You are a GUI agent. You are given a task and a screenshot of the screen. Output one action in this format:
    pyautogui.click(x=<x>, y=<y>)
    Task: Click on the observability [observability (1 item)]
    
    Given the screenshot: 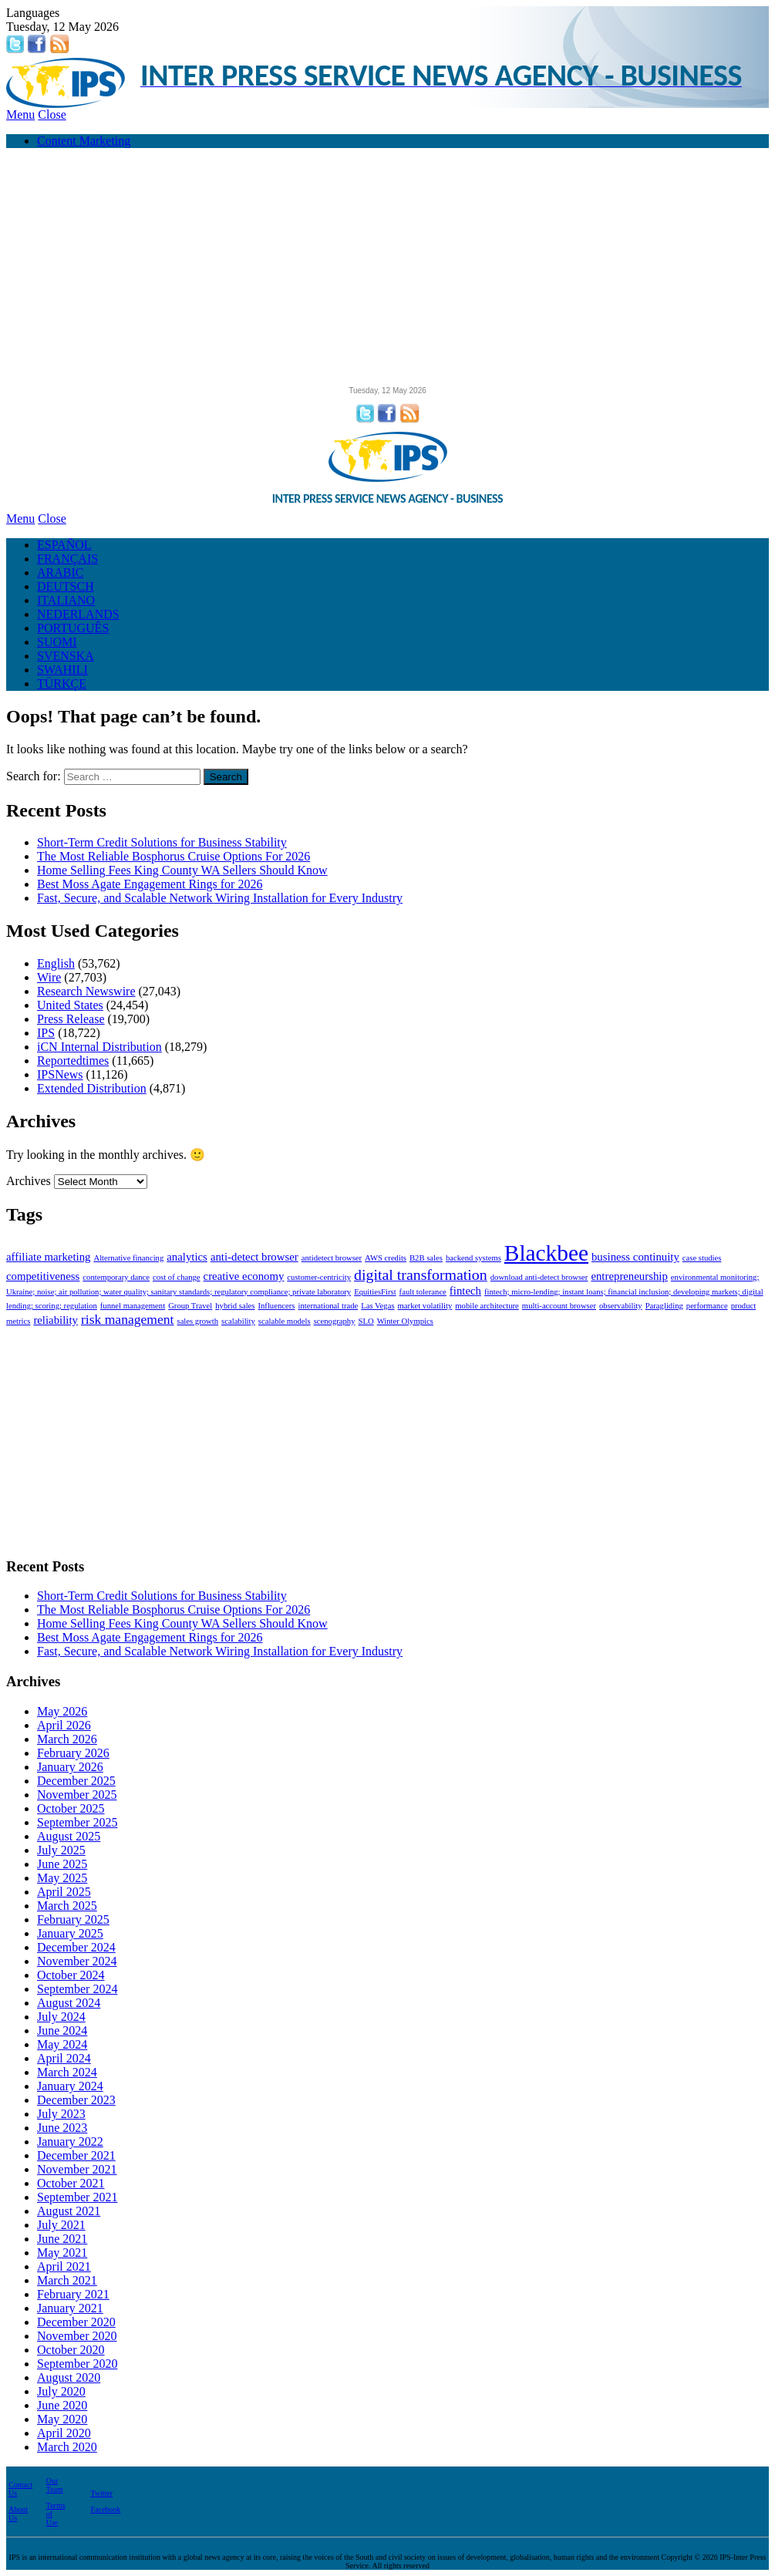 What is the action you would take?
    pyautogui.click(x=620, y=1305)
    